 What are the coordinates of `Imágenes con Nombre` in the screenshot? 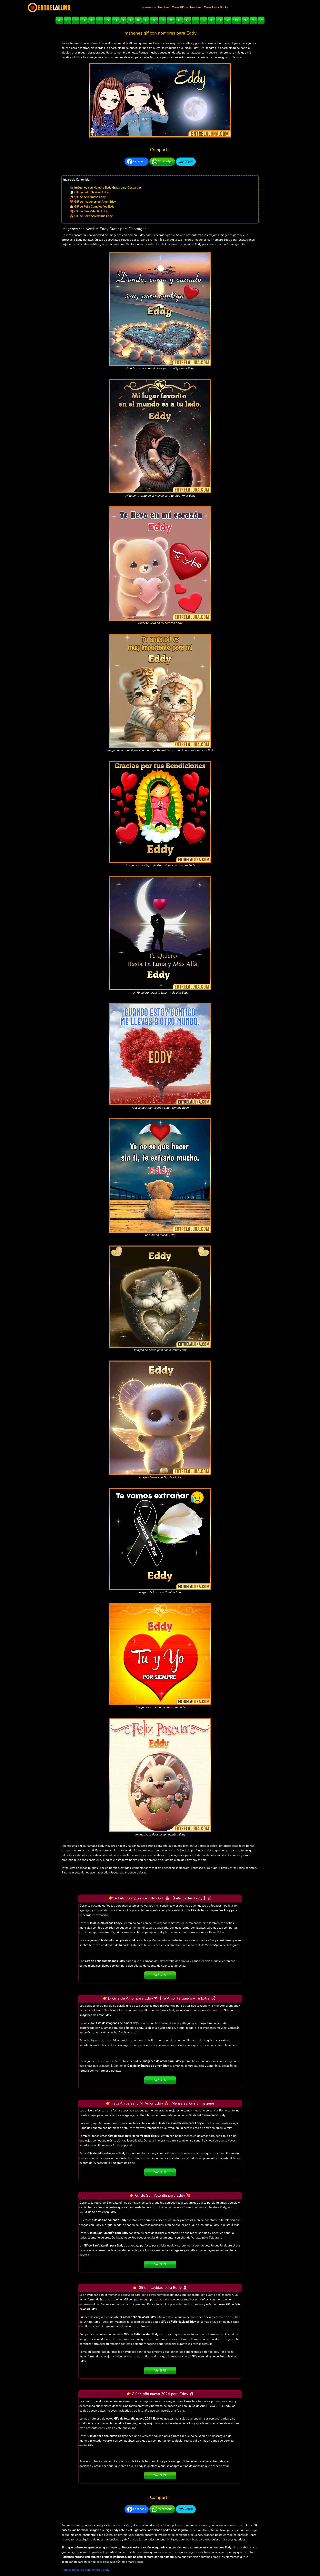 It's located at (154, 7).